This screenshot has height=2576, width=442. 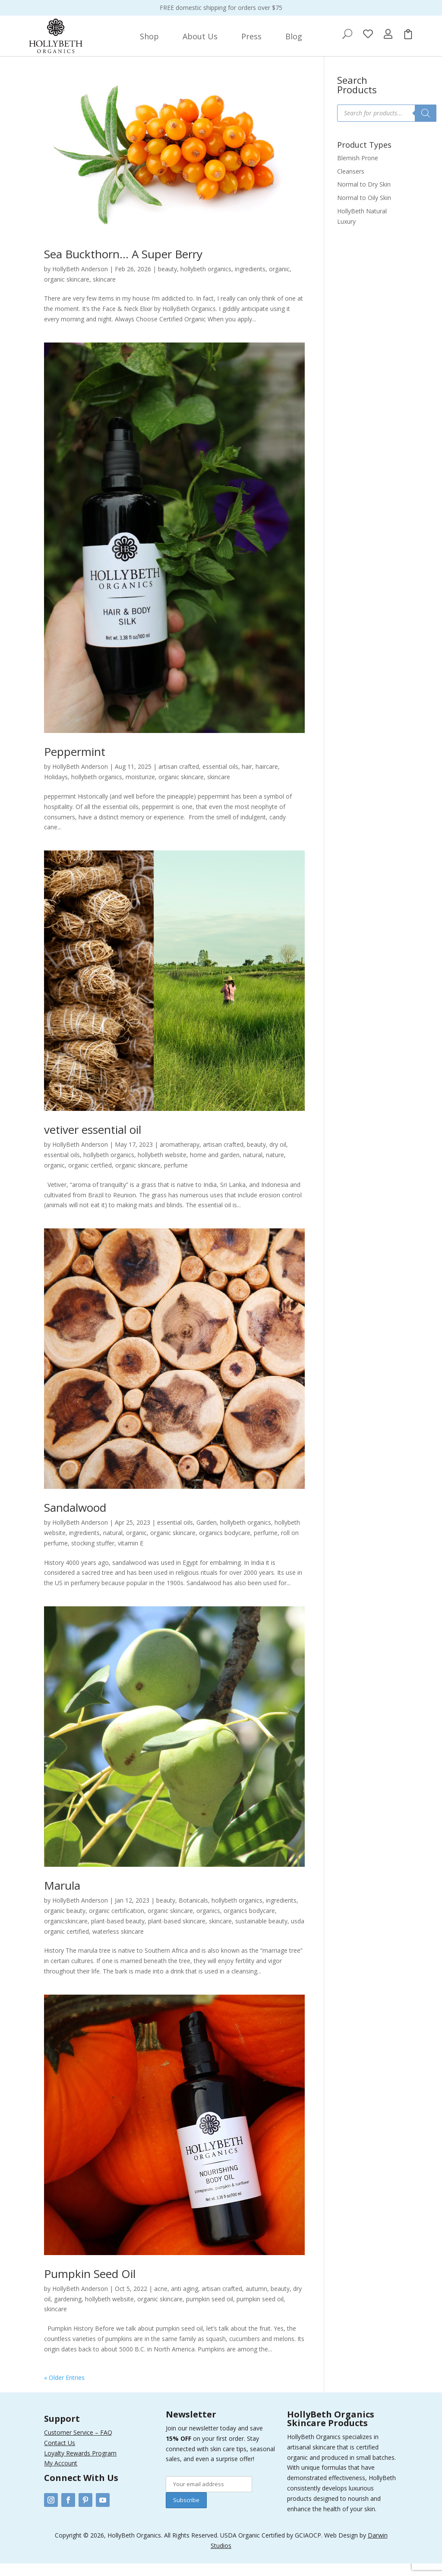 I want to click on perfume, so click(x=176, y=1178).